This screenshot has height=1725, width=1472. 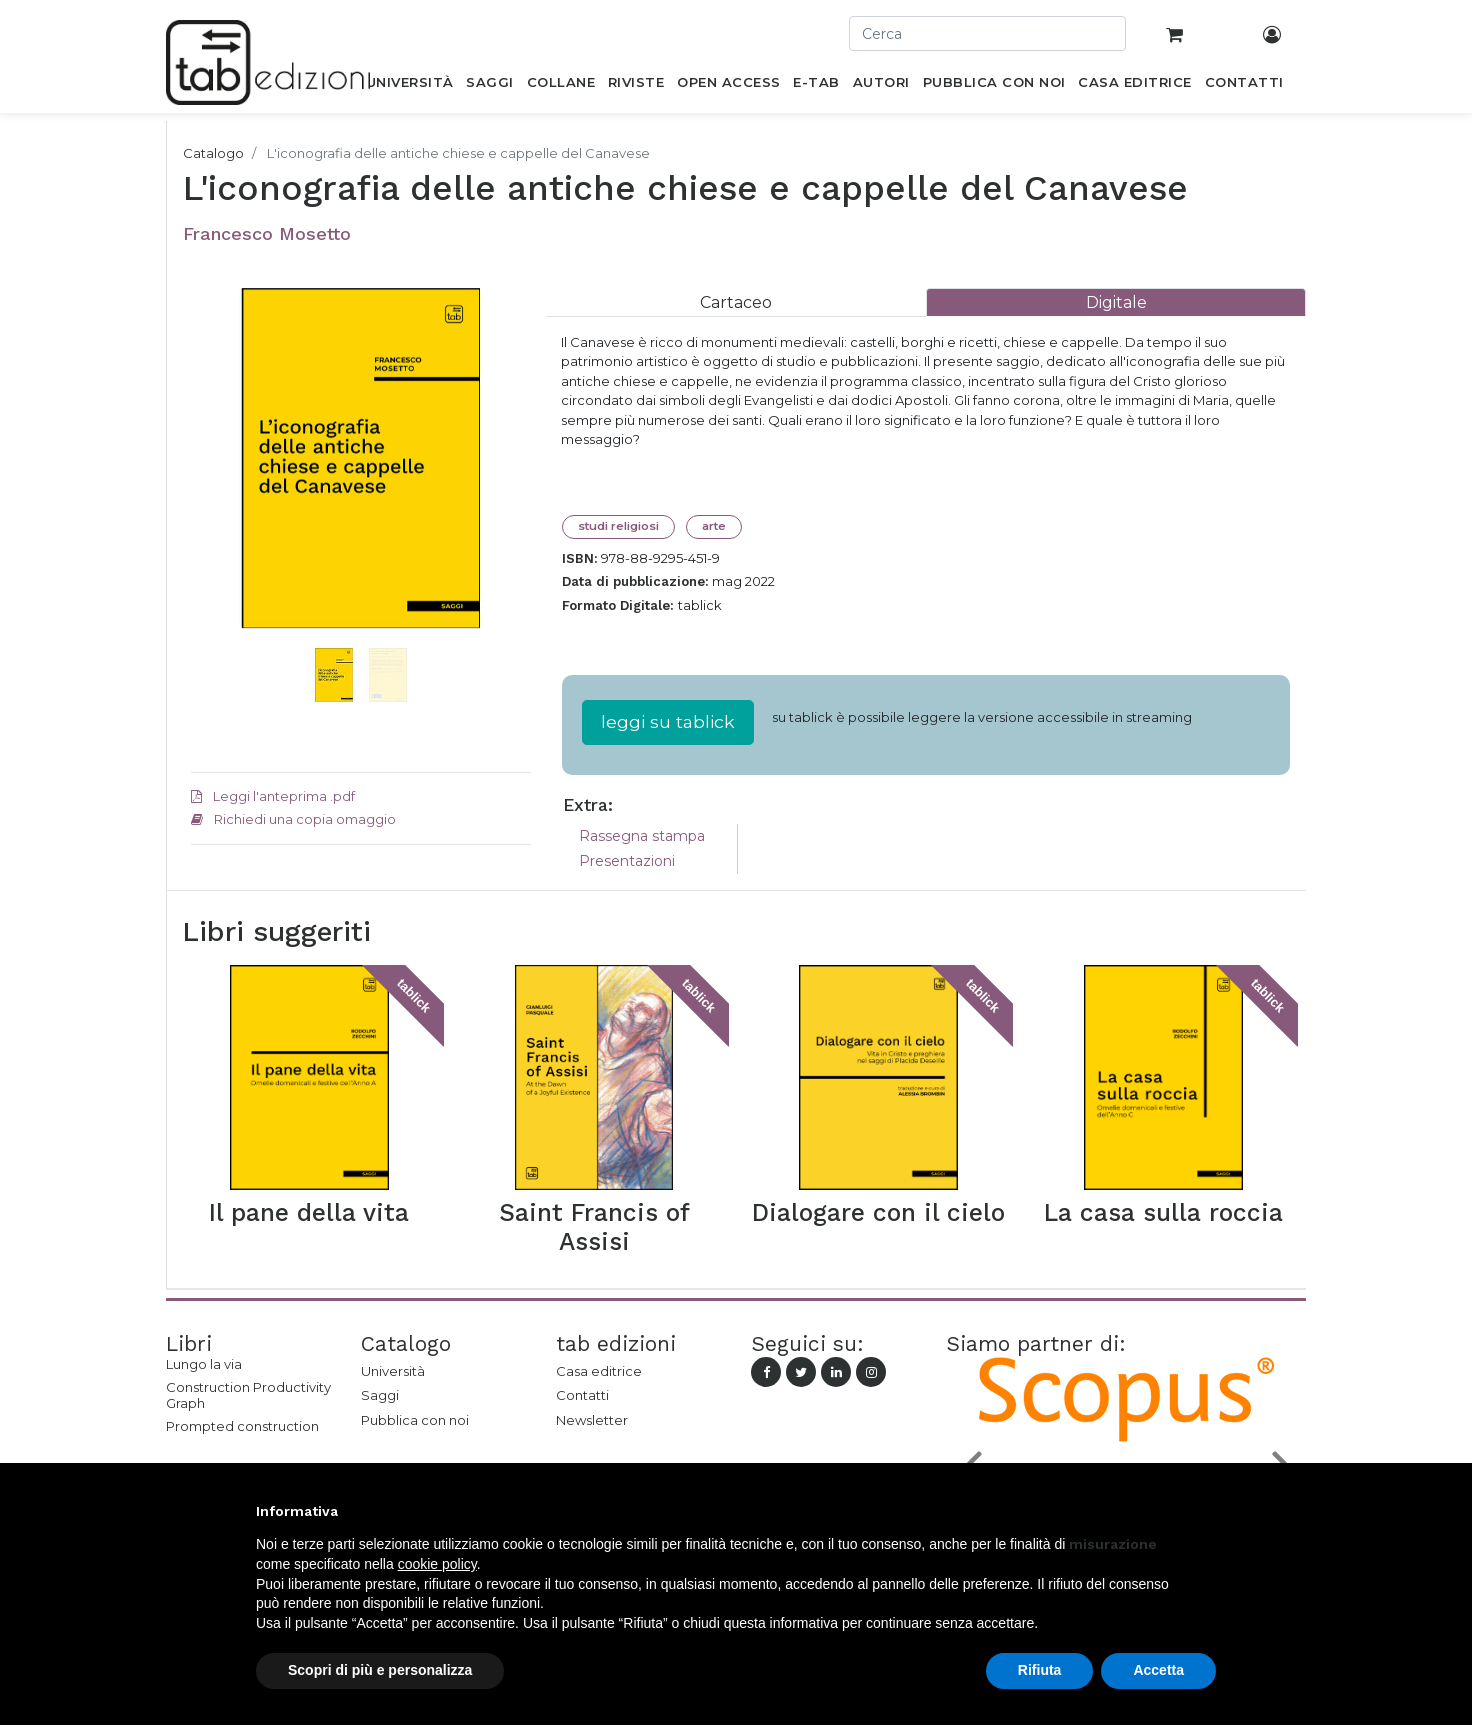 What do you see at coordinates (437, 1564) in the screenshot?
I see `cookie policy [button]` at bounding box center [437, 1564].